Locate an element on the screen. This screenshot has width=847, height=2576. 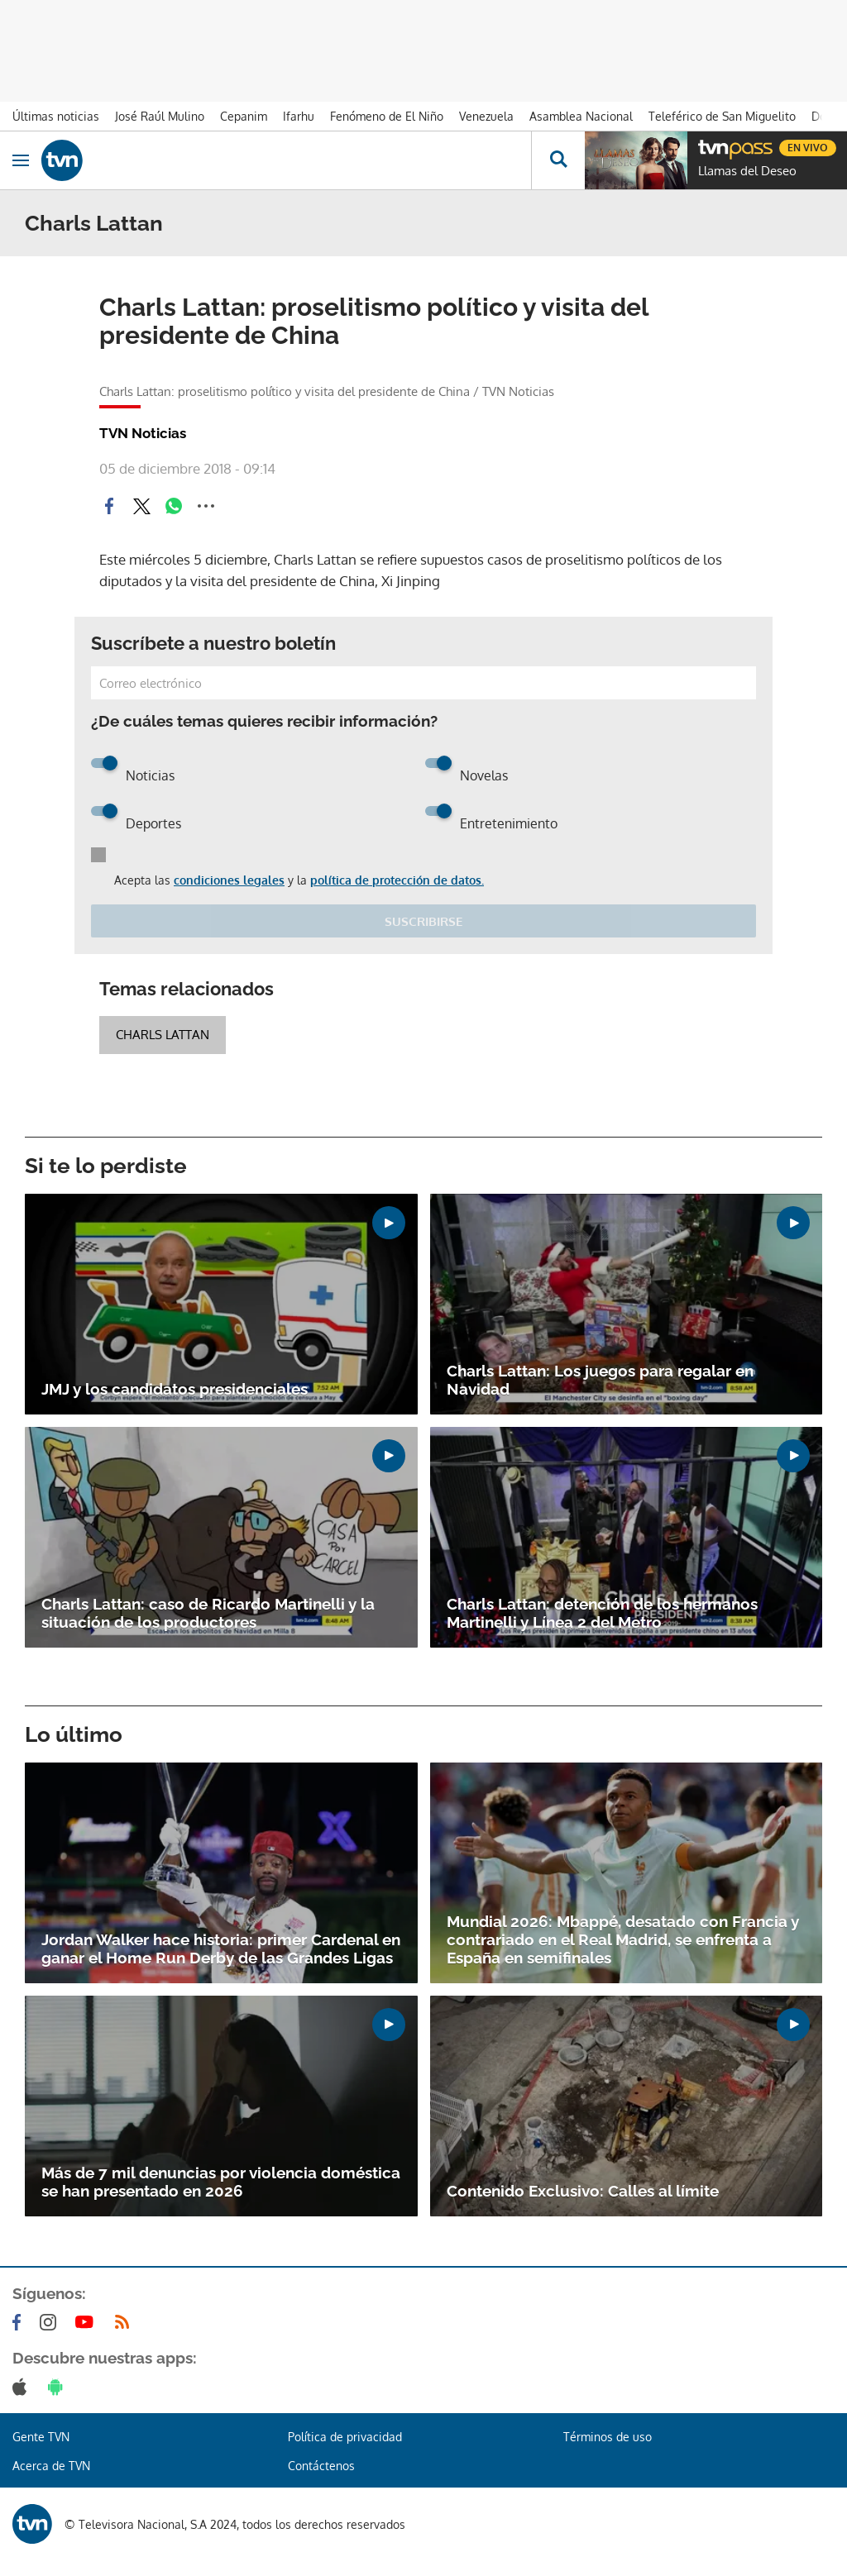
Teleférico de San Miguelito is located at coordinates (722, 116).